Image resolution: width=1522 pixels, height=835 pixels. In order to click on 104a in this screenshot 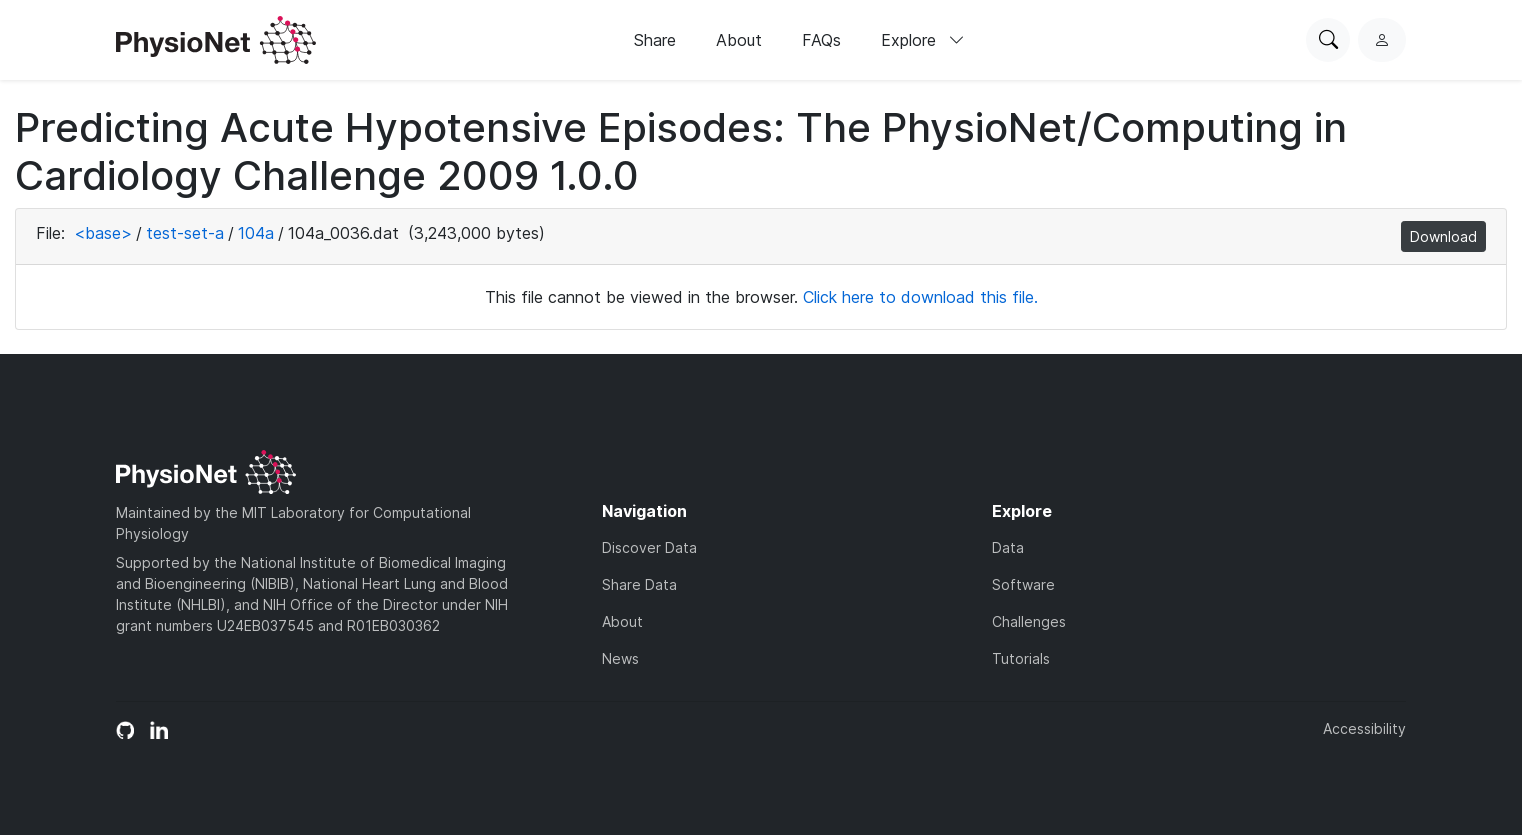, I will do `click(256, 233)`.